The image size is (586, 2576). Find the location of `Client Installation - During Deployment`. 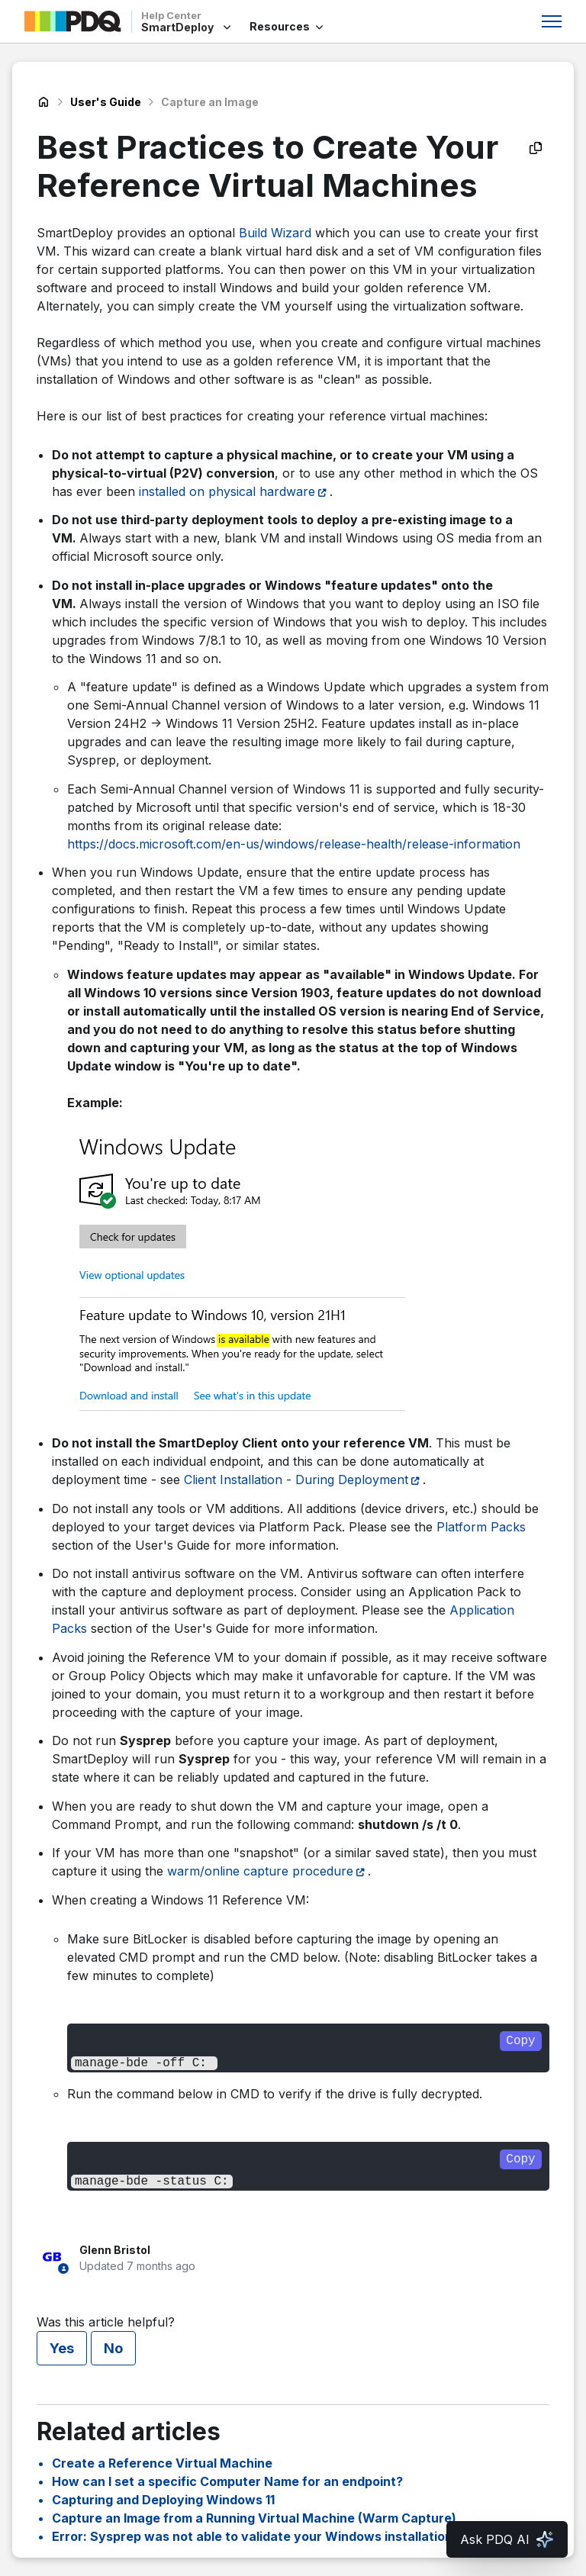

Client Installation - During Deployment is located at coordinates (296, 1479).